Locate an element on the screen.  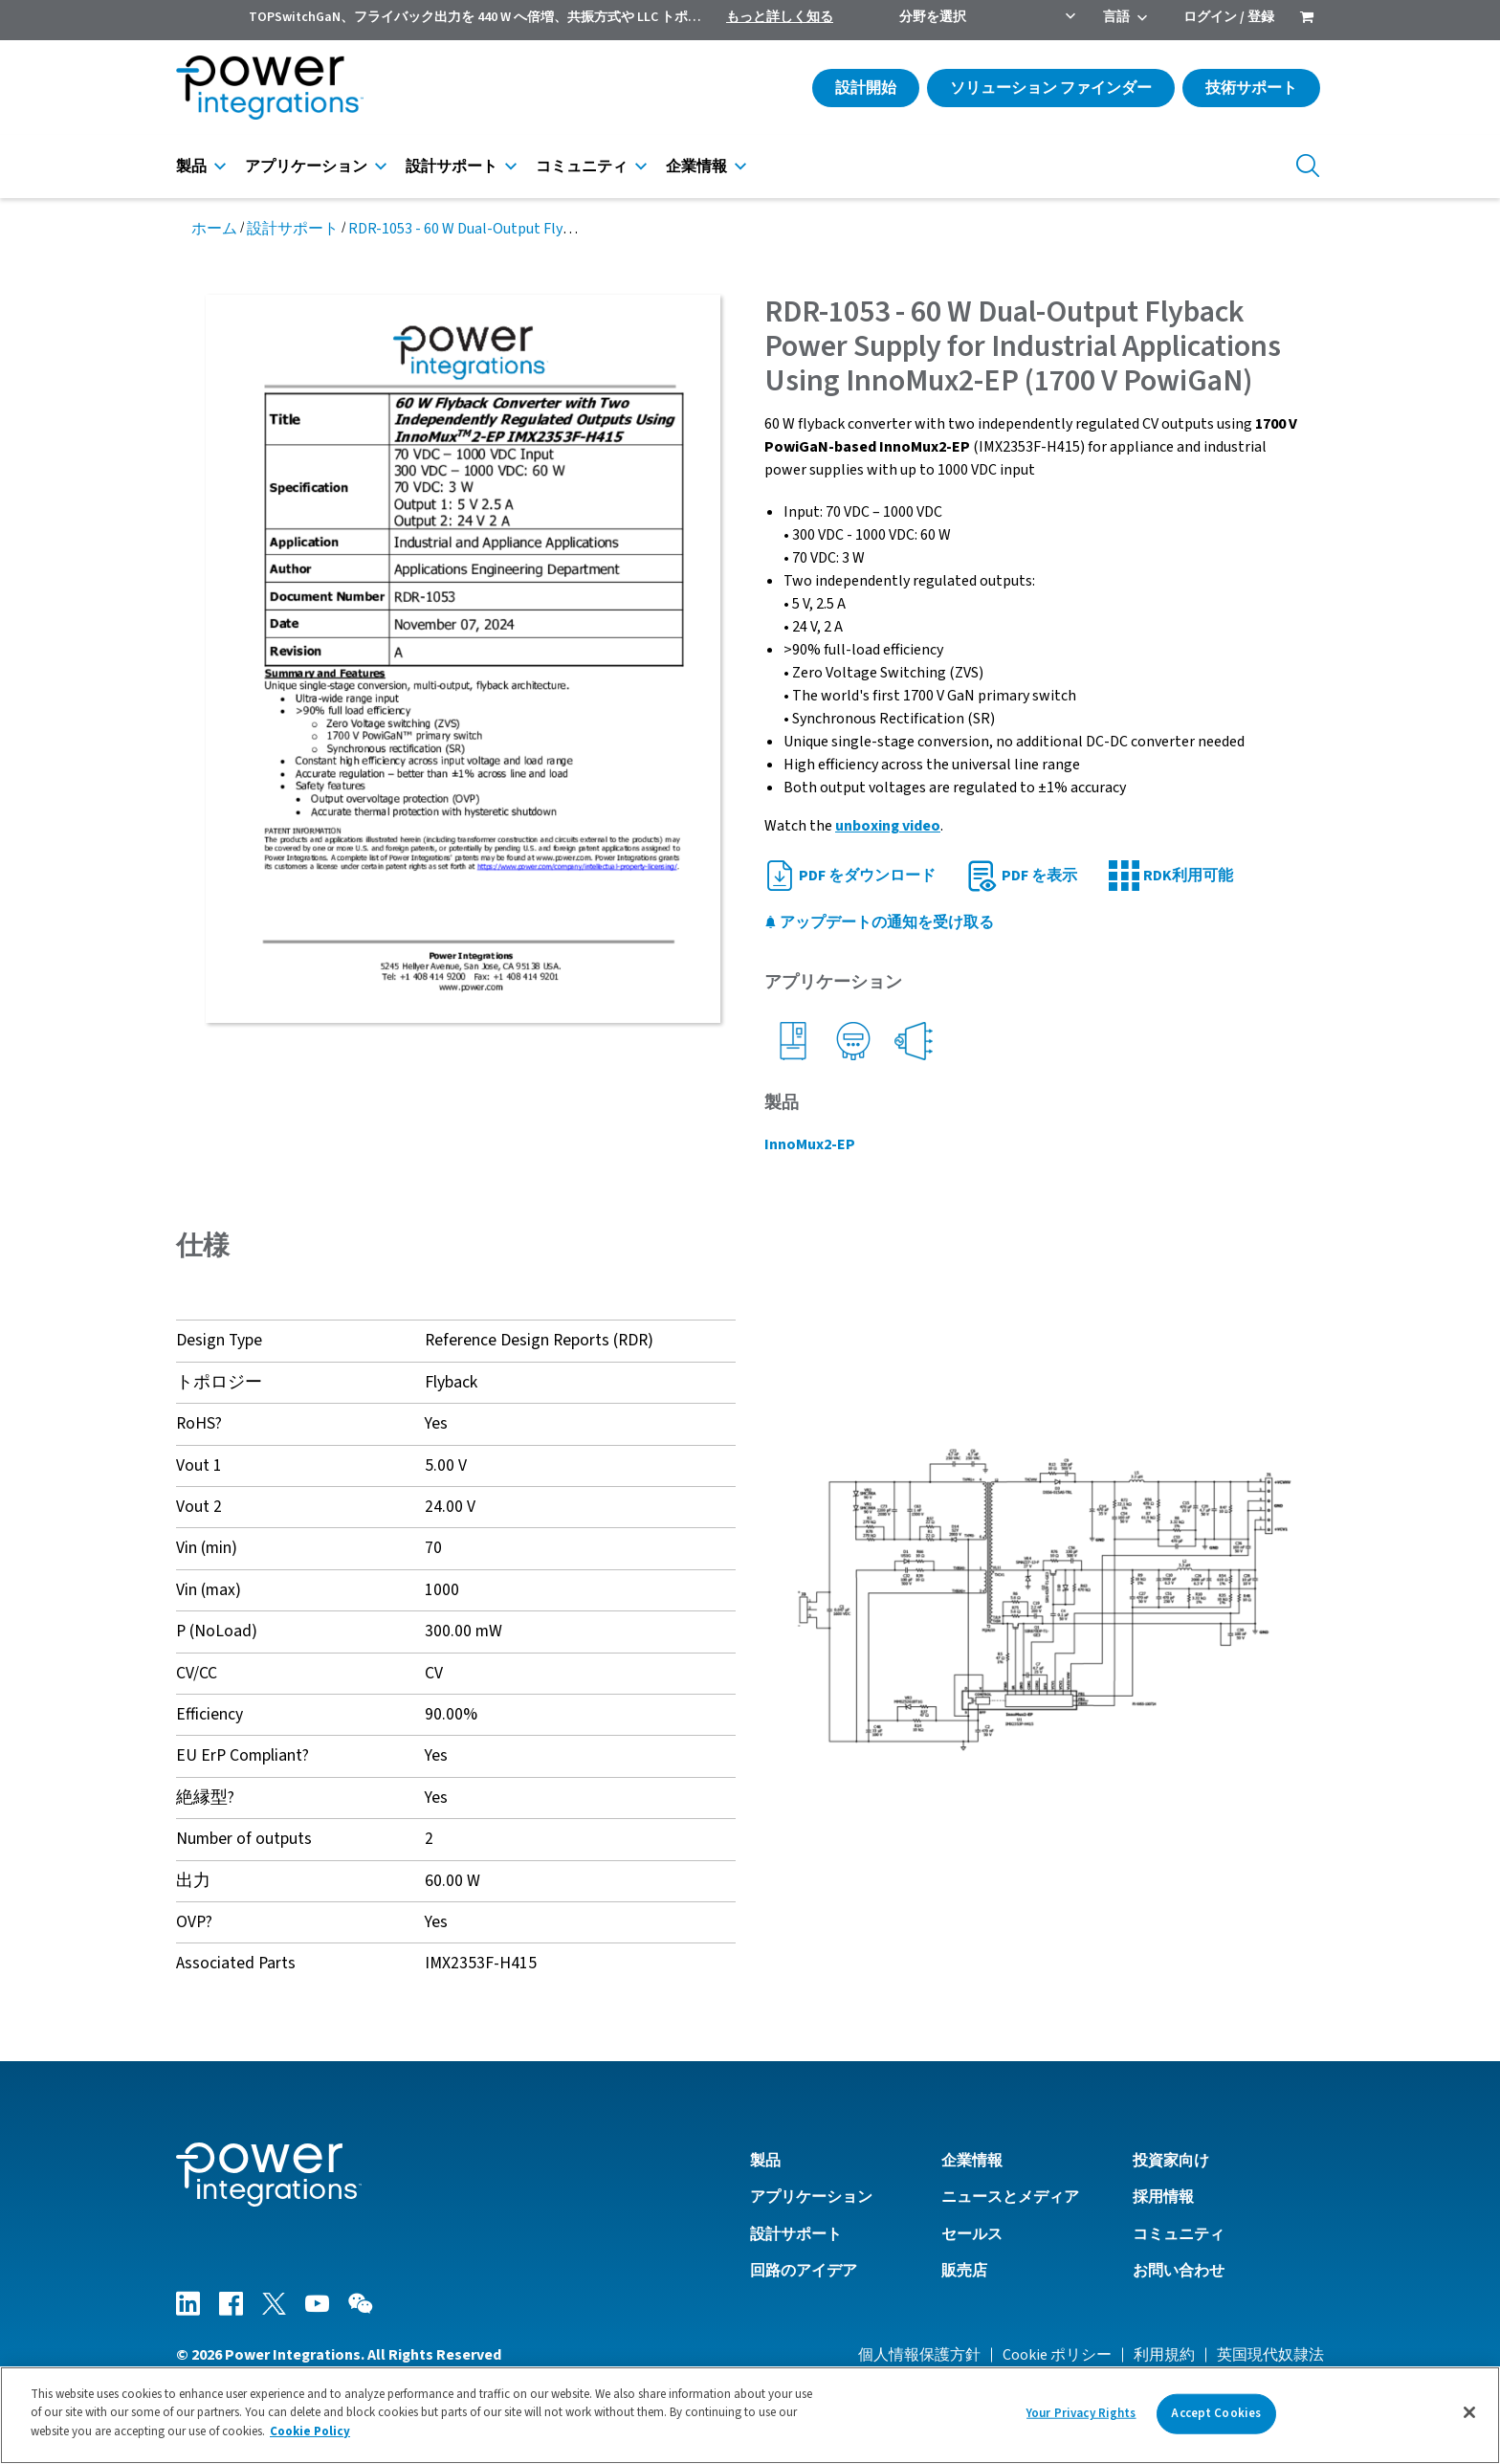
ホーム is located at coordinates (214, 228).